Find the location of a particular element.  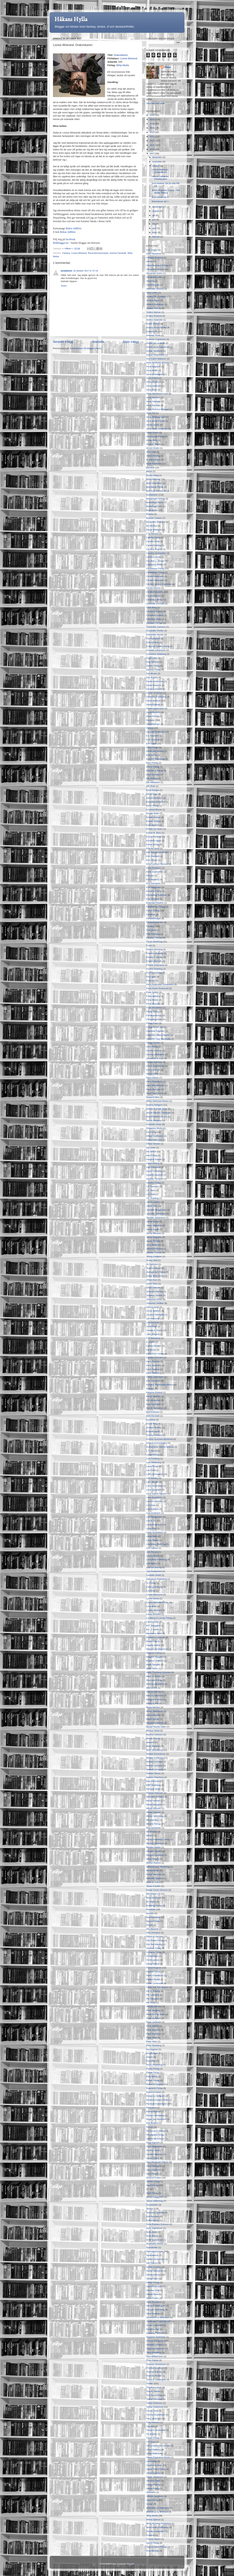

Tony Johansson is located at coordinates (154, 2418).